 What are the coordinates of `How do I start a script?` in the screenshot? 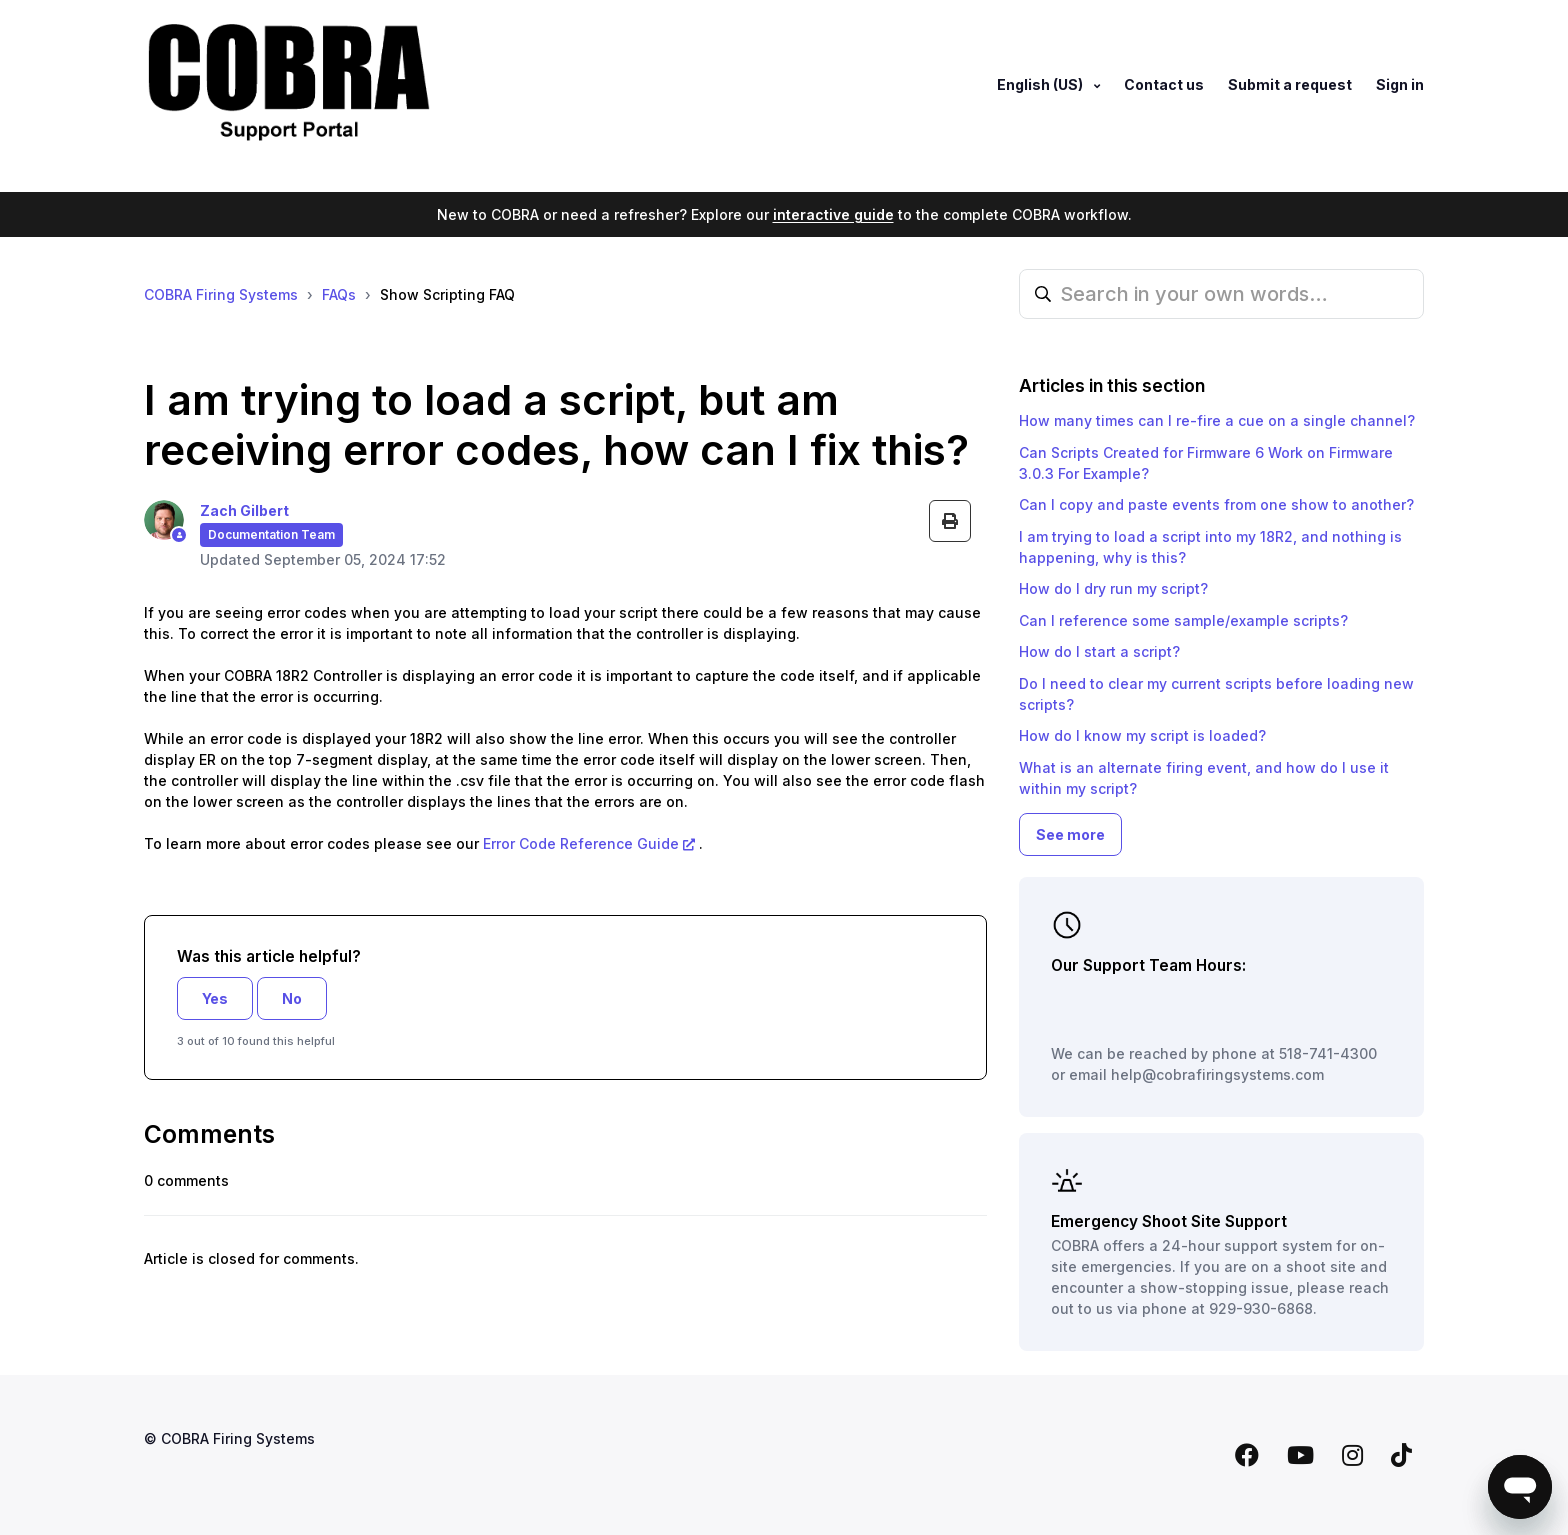 It's located at (1099, 651).